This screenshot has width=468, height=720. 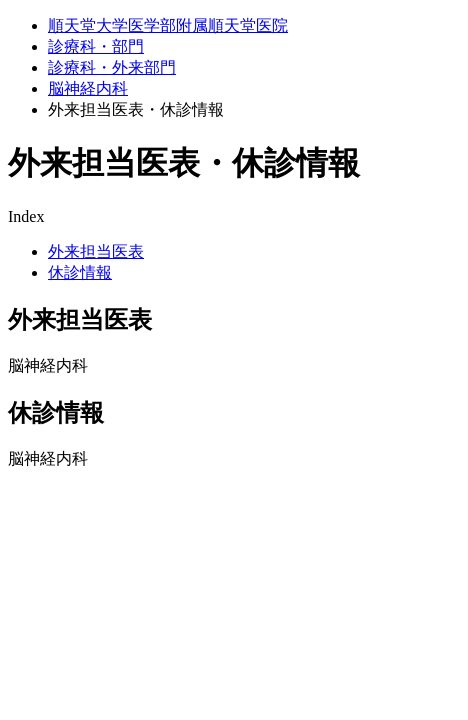 I want to click on 休診情報, so click(x=80, y=272).